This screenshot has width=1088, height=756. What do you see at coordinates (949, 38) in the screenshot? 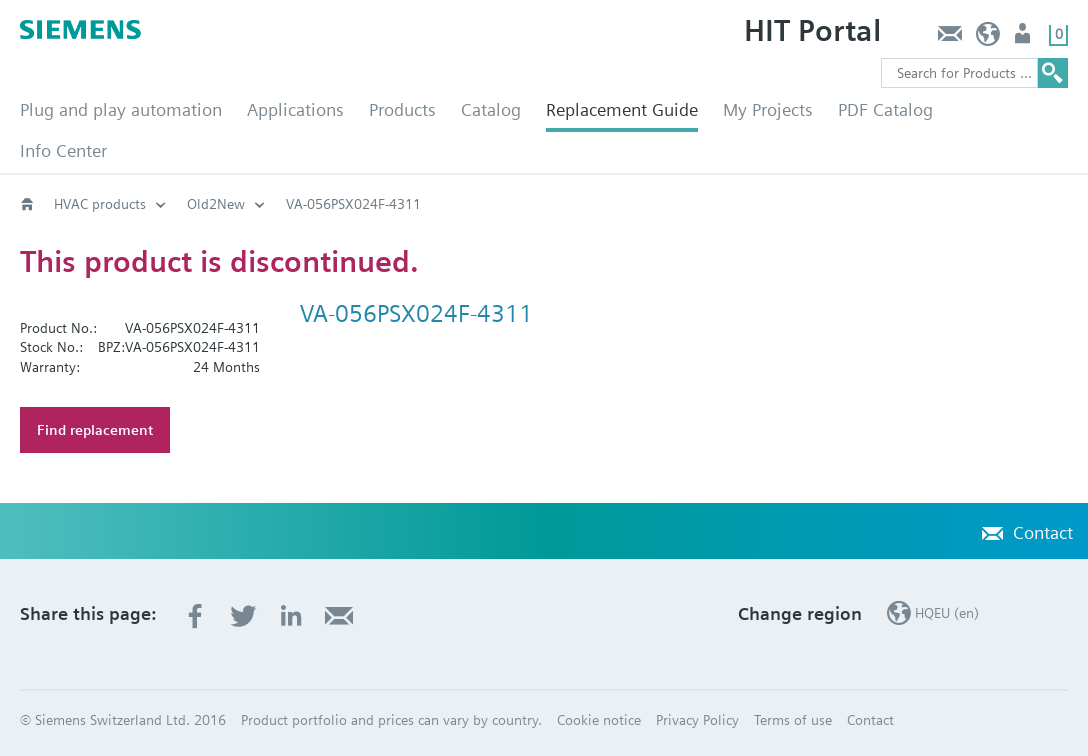
I see `Contact` at bounding box center [949, 38].